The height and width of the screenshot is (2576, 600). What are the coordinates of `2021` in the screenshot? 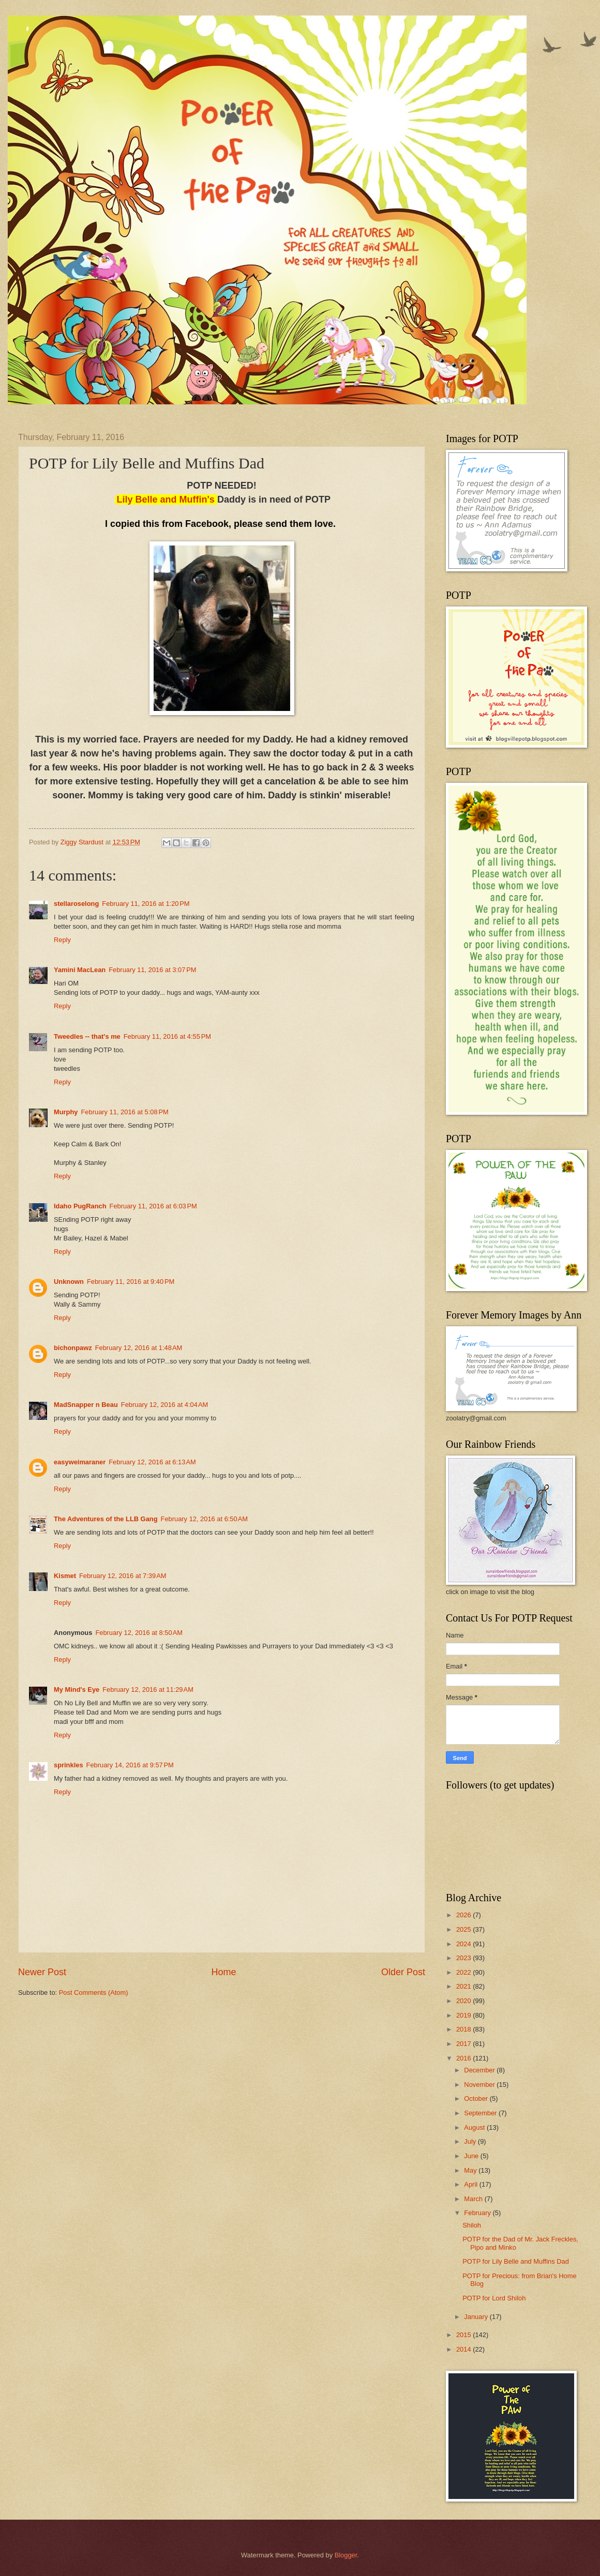 It's located at (464, 1986).